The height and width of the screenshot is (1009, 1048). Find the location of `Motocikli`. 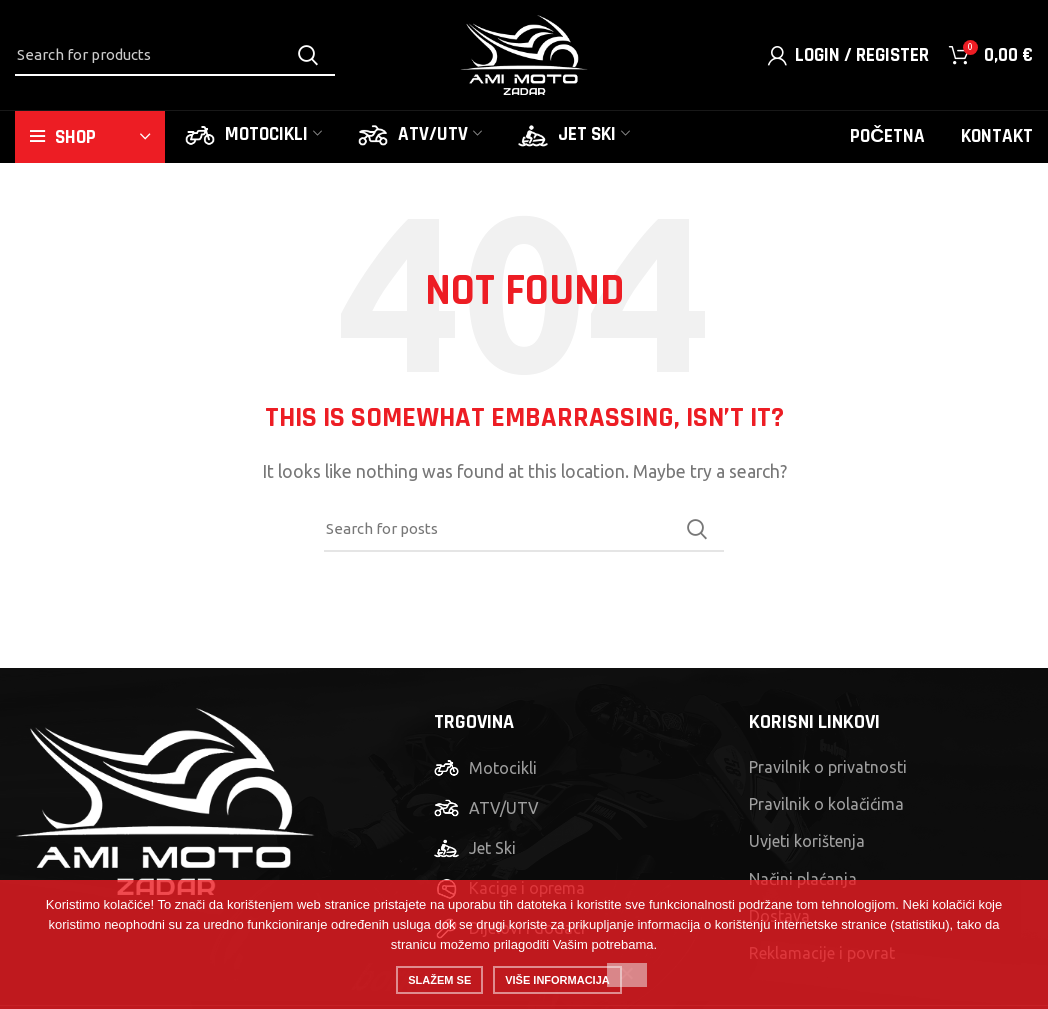

Motocikli is located at coordinates (503, 768).